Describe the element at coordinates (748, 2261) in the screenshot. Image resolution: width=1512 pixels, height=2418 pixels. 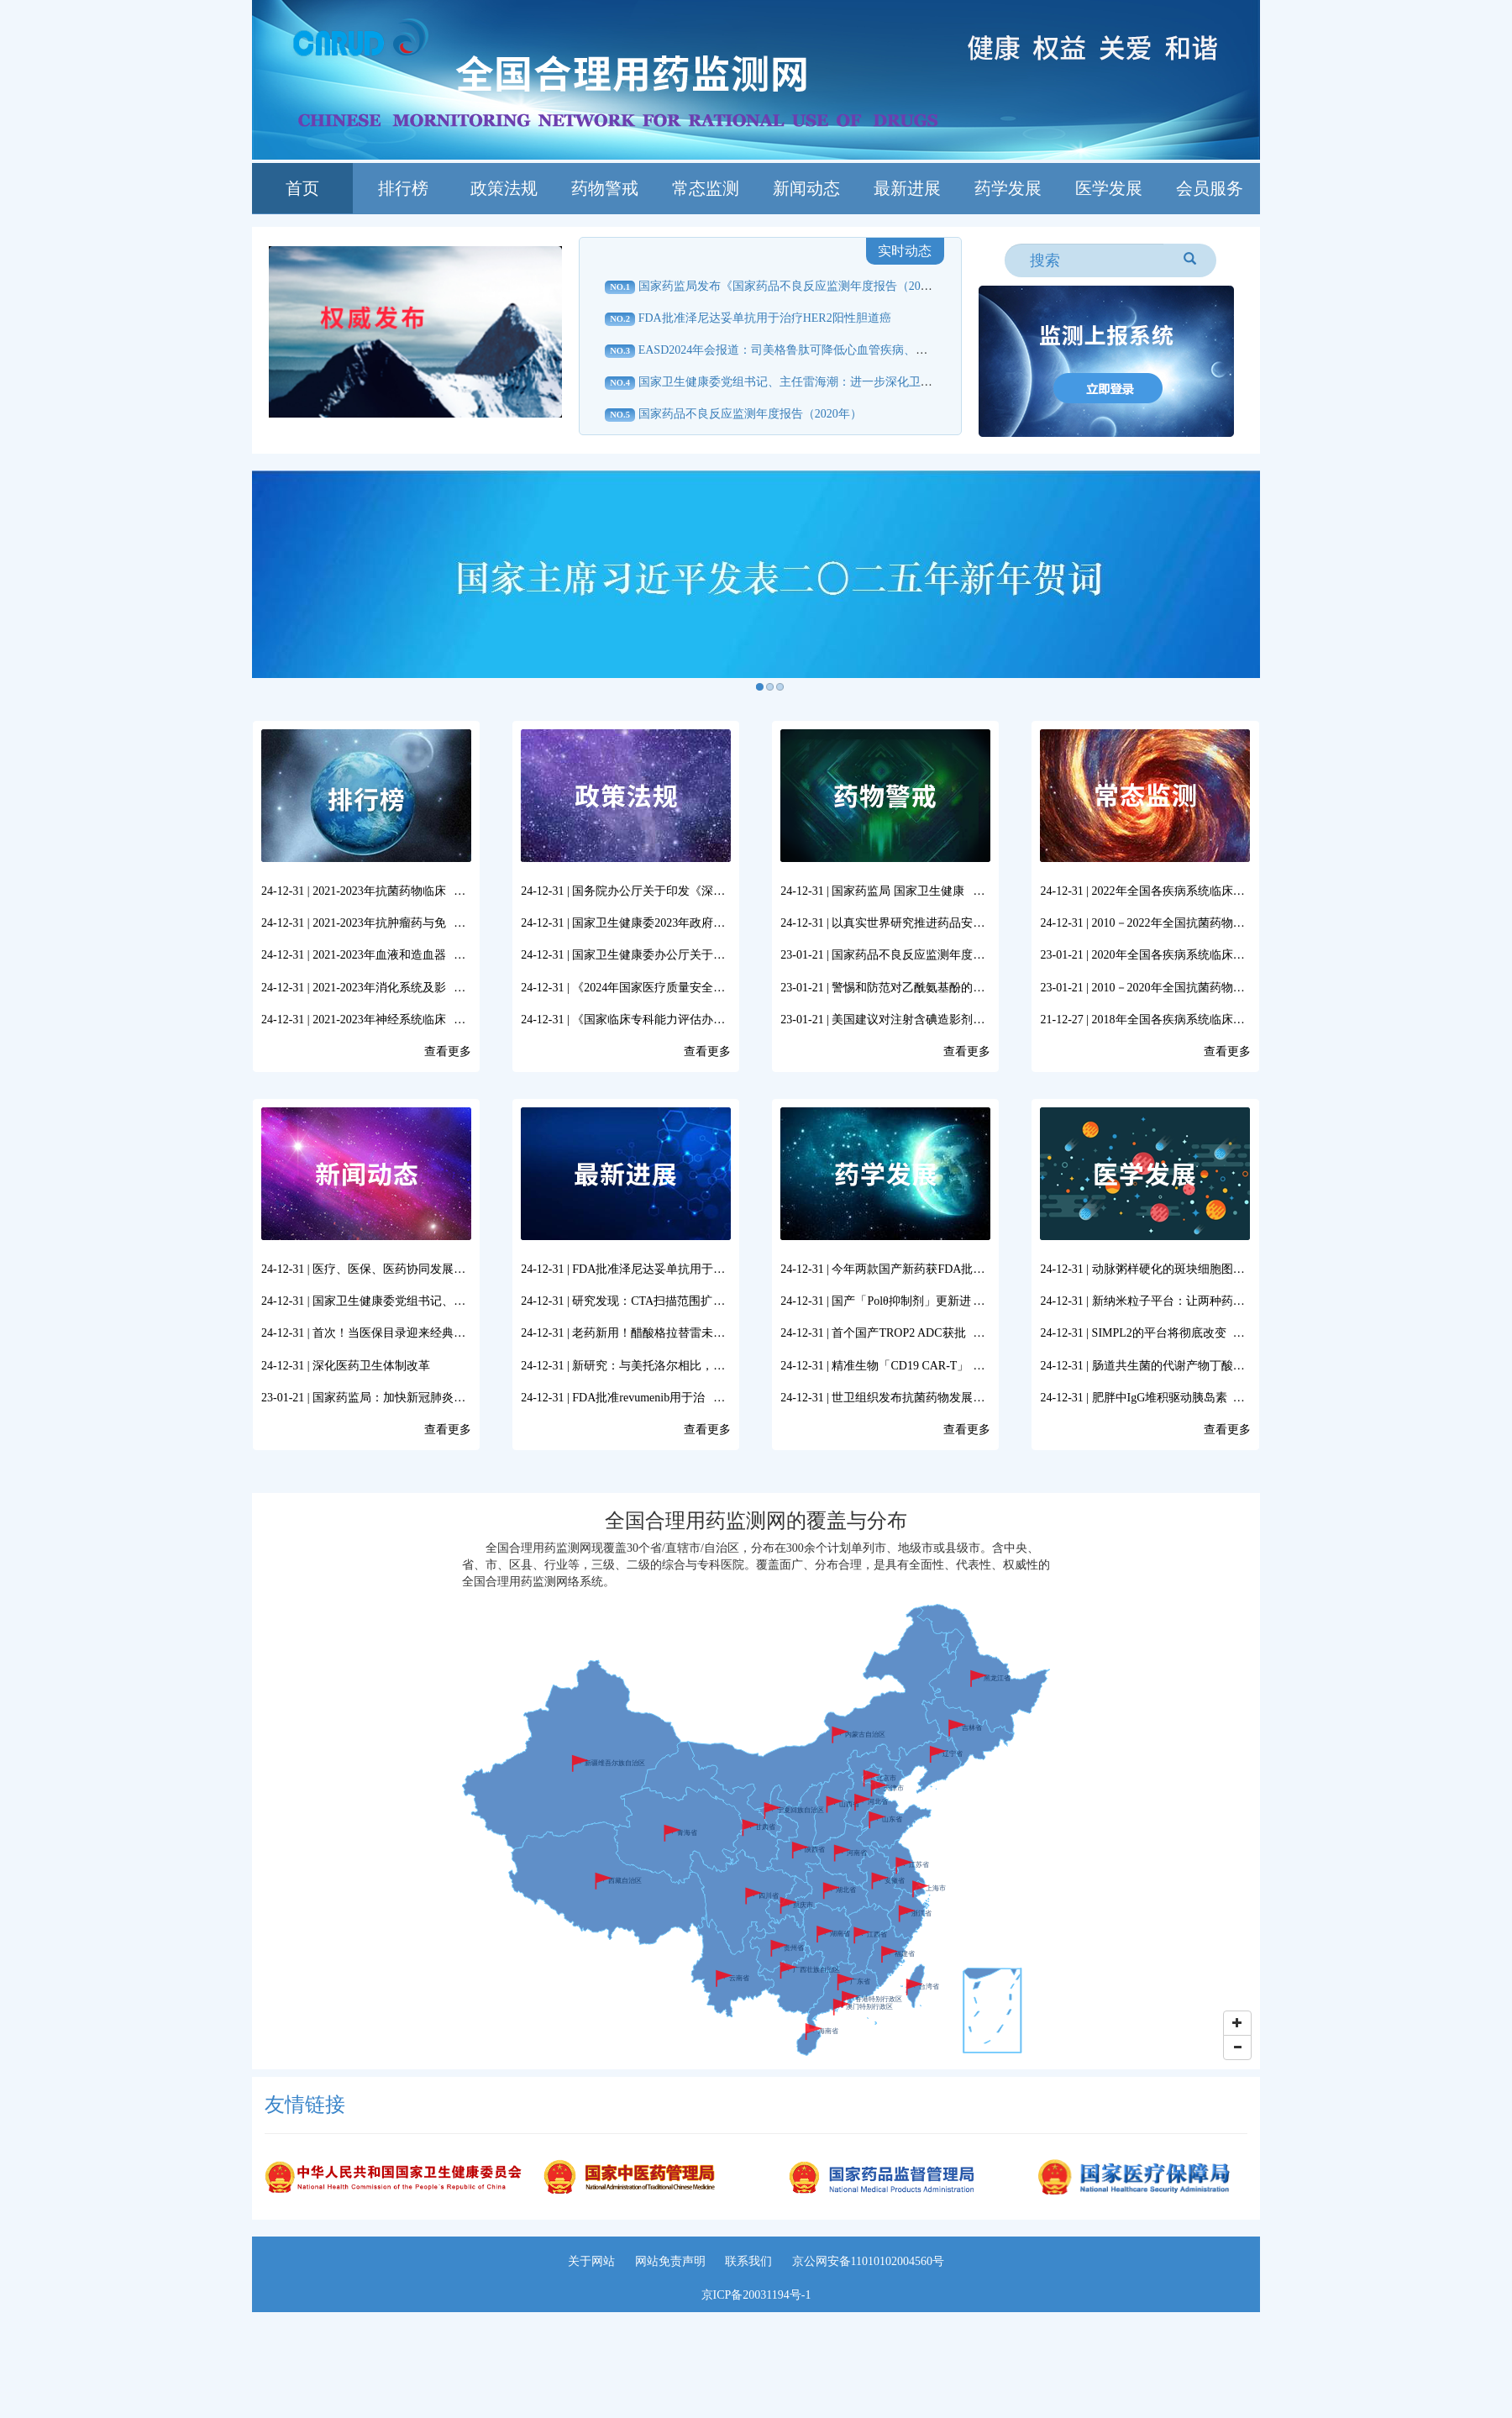
I see `联系我们` at that location.